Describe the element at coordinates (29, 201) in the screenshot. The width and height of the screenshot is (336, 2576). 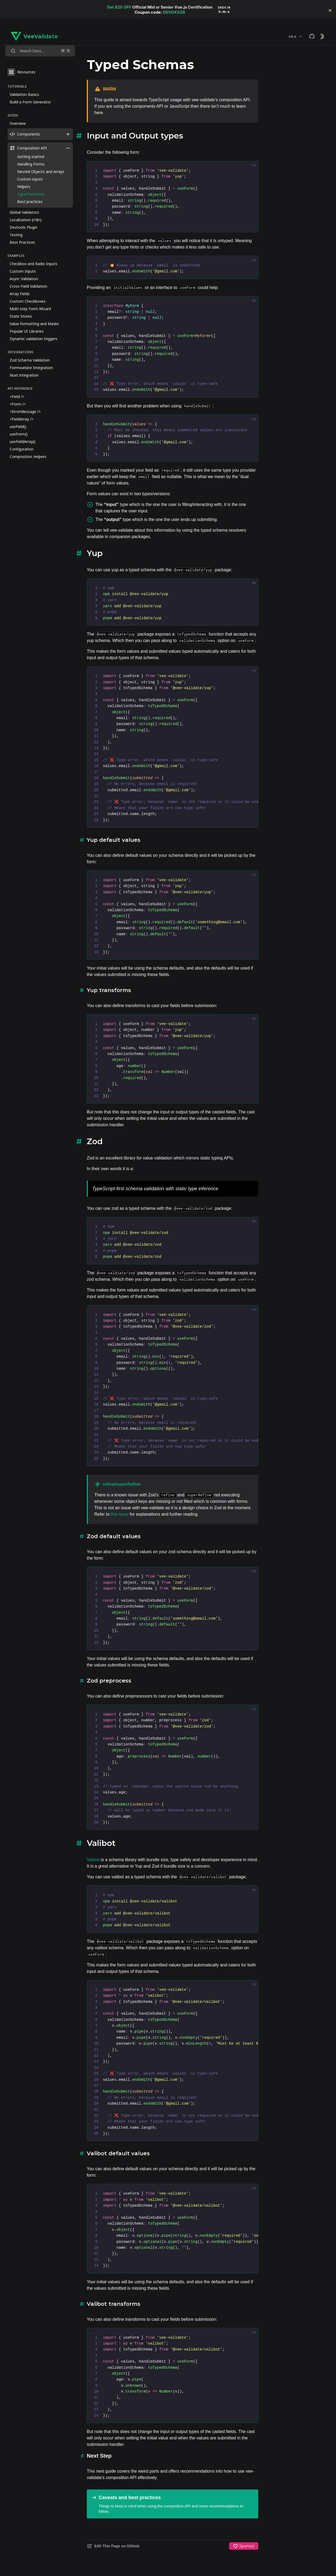
I see `Best practices` at that location.